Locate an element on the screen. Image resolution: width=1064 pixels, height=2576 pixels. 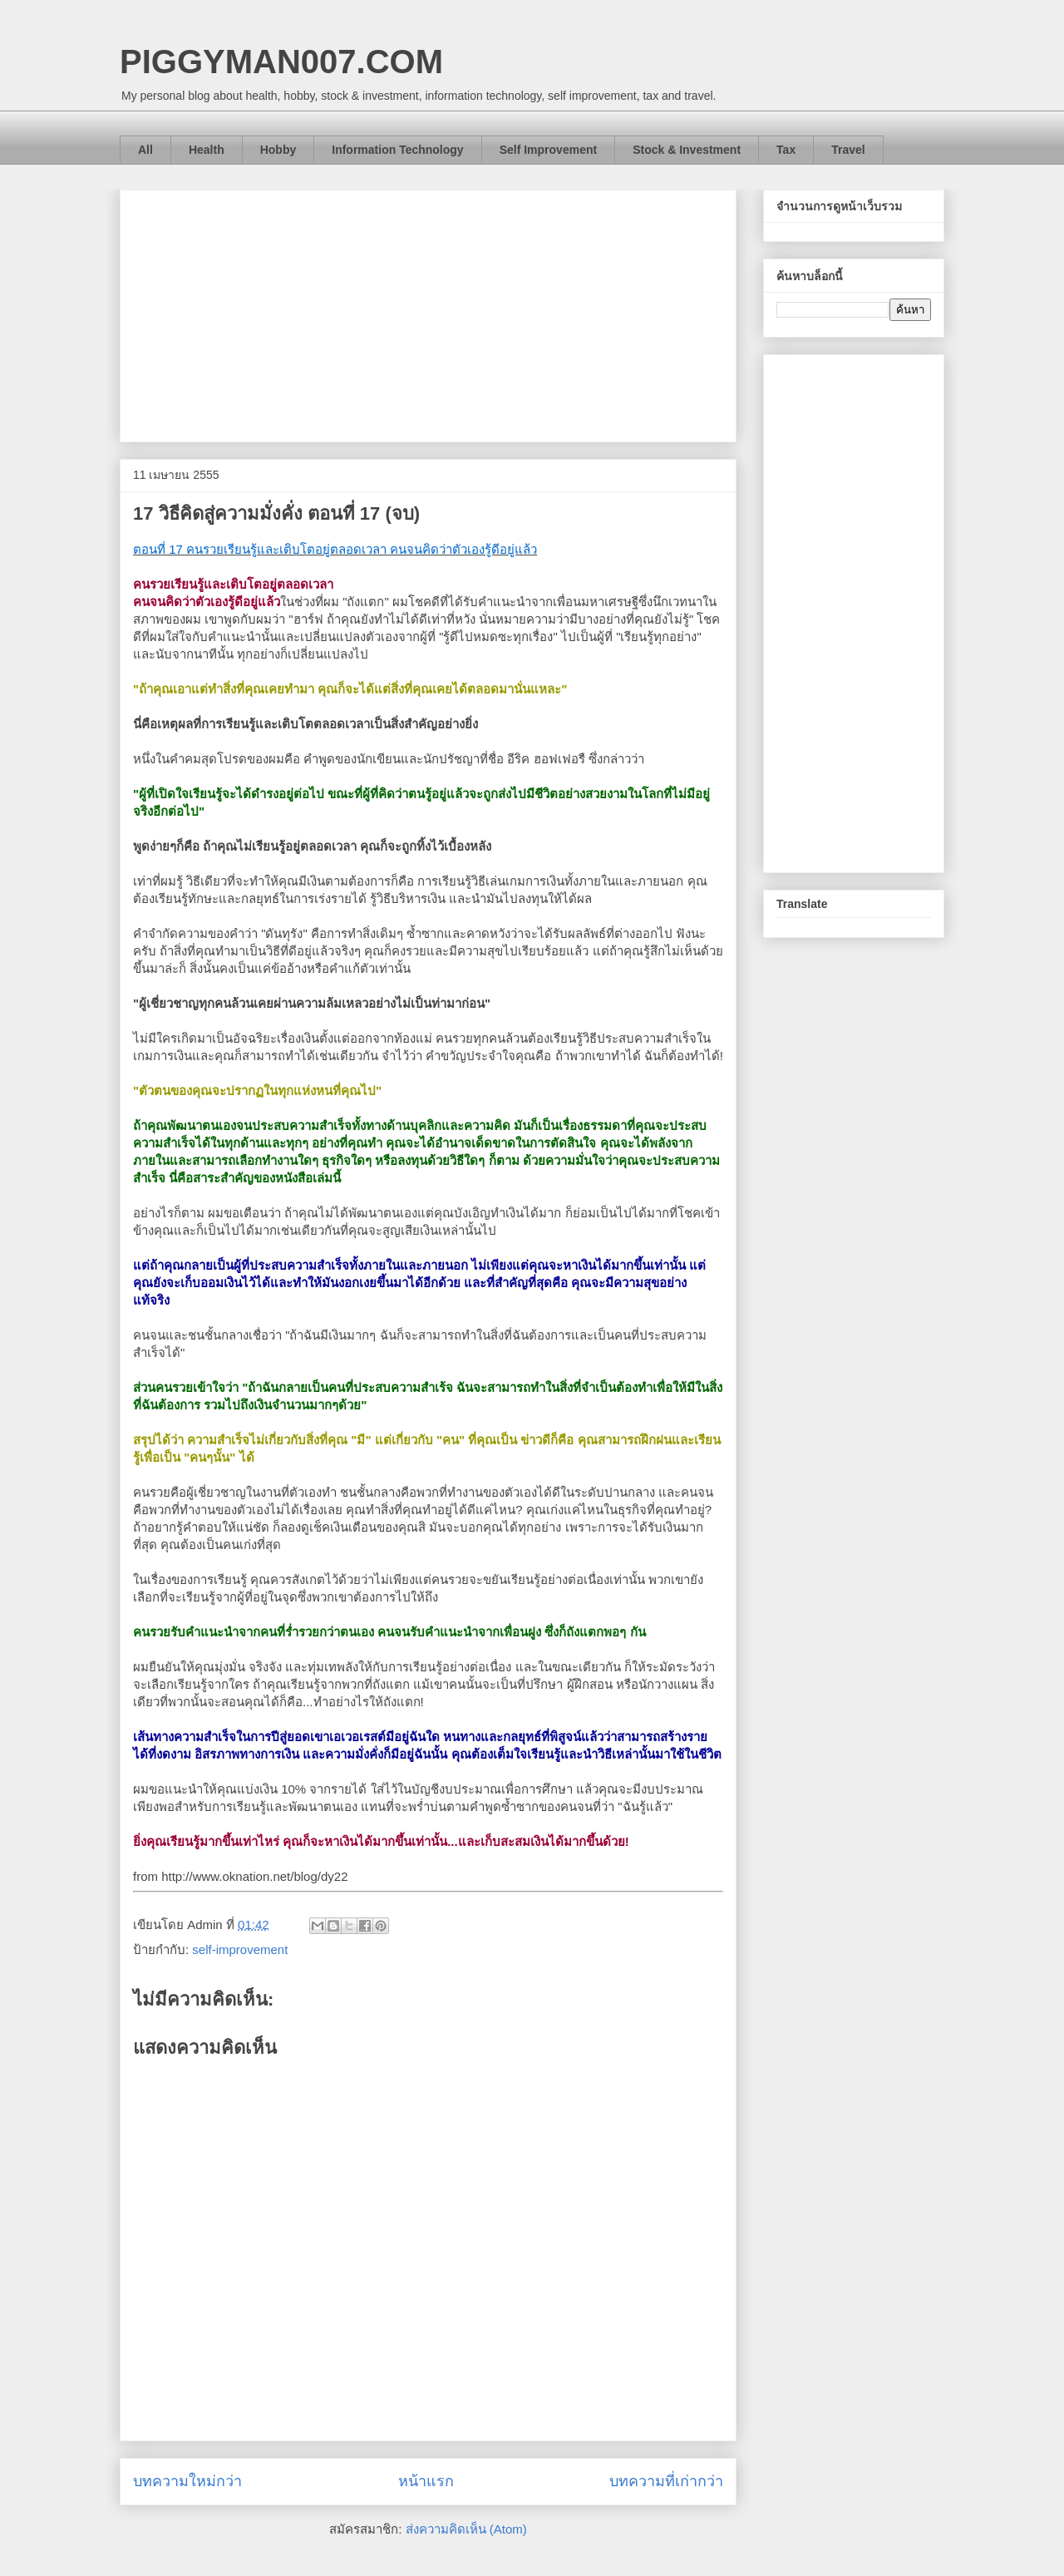
Hobby is located at coordinates (278, 149).